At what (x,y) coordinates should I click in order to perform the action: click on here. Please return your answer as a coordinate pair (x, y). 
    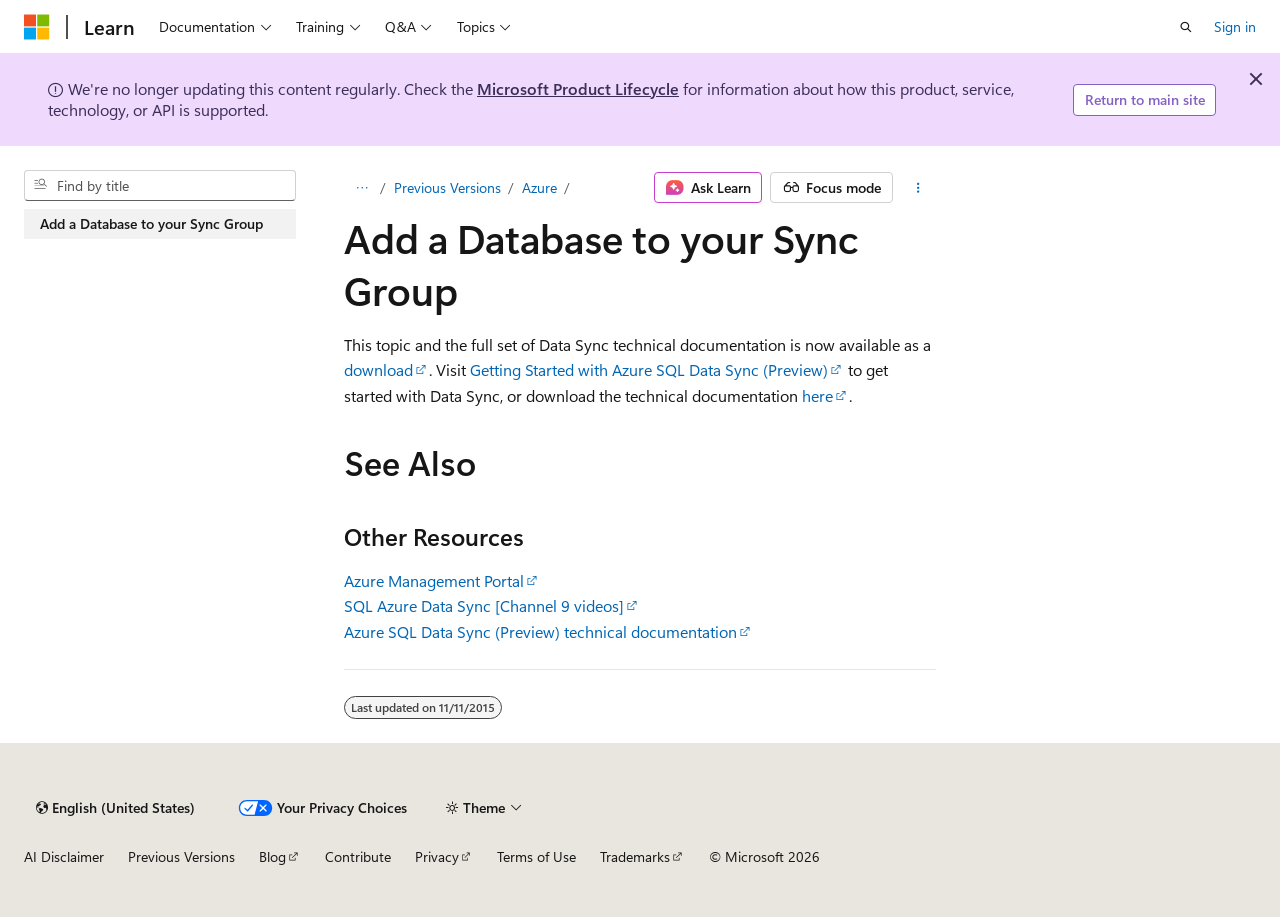
    Looking at the image, I should click on (817, 395).